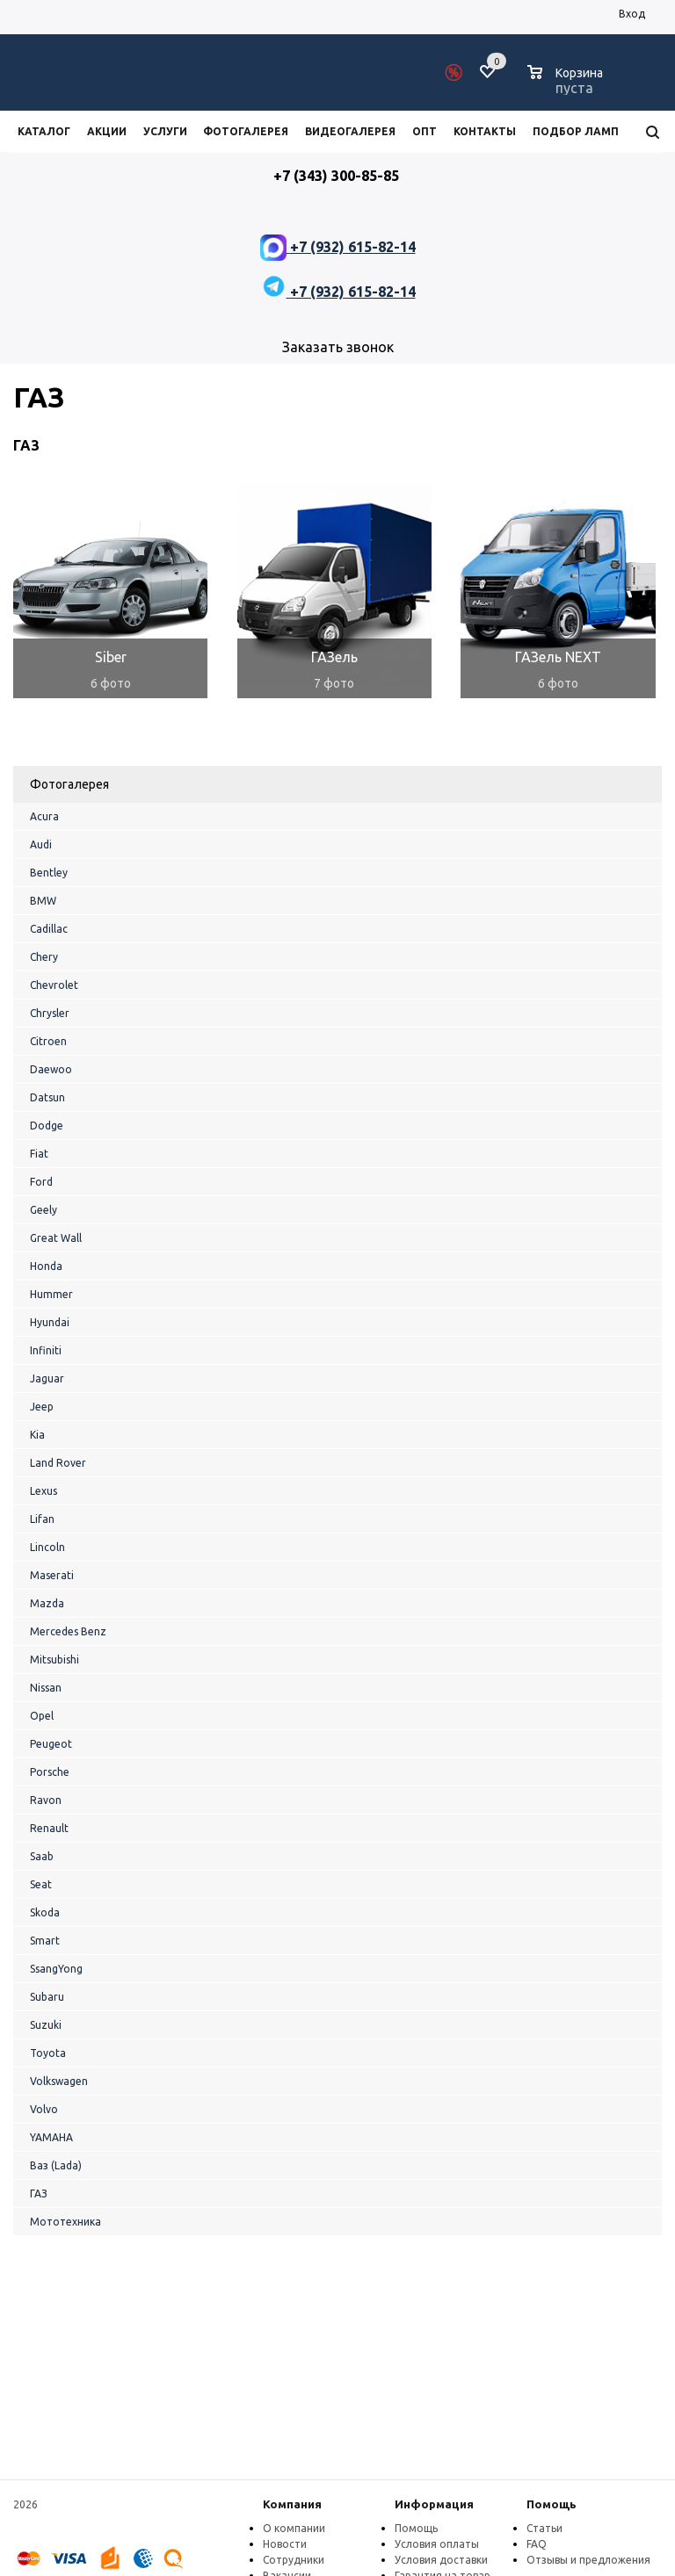 This screenshot has height=2576, width=675. Describe the element at coordinates (54, 985) in the screenshot. I see `Chevrolet` at that location.